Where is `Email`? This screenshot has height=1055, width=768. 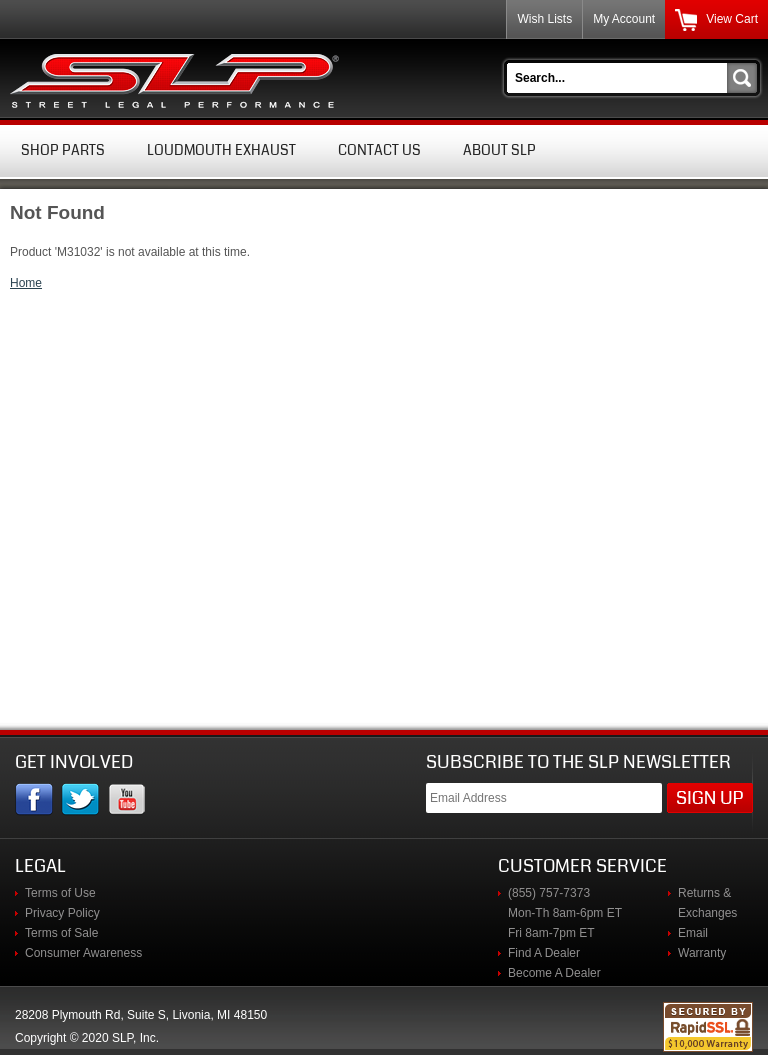
Email is located at coordinates (693, 933).